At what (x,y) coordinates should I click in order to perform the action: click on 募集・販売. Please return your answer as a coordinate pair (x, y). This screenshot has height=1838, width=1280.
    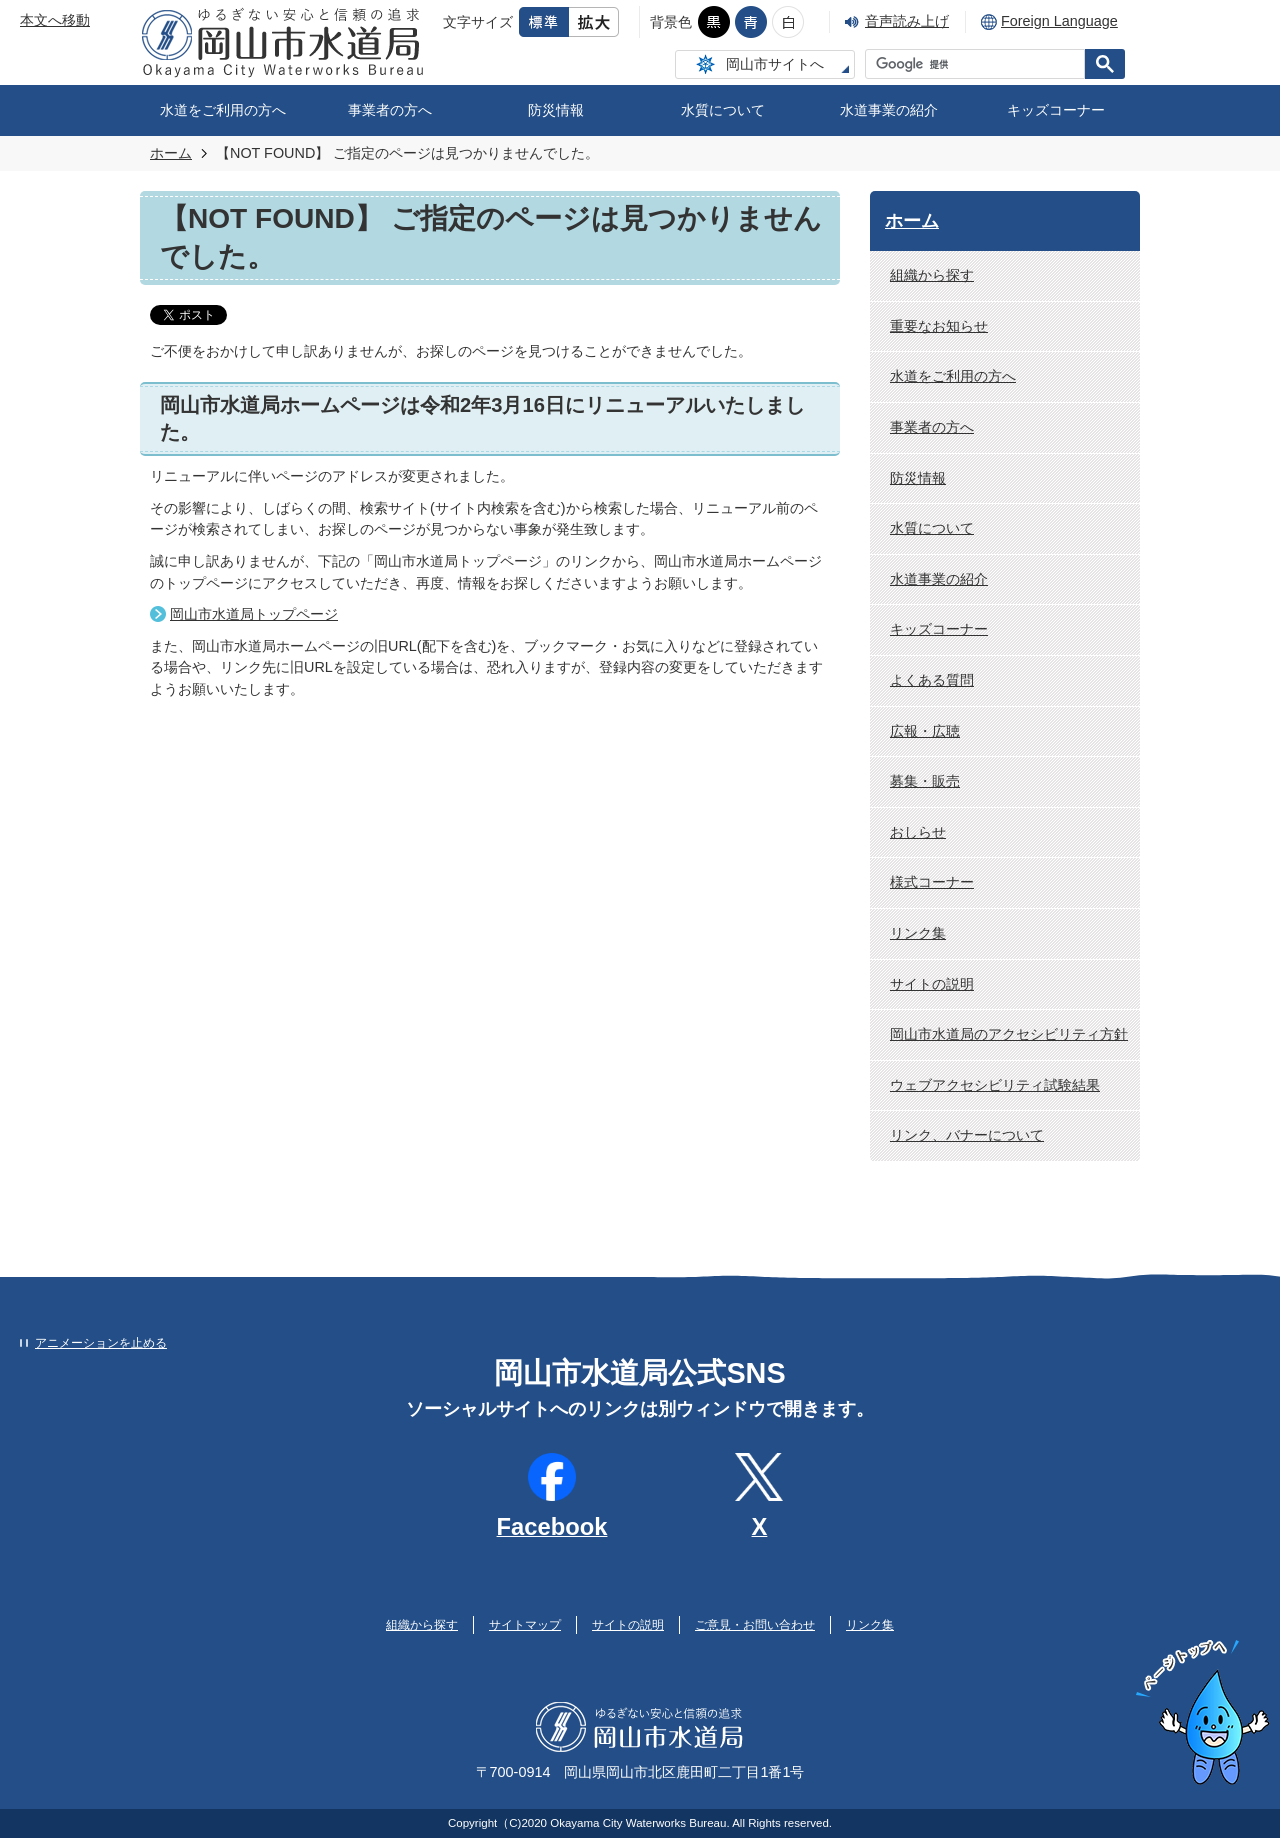
    Looking at the image, I should click on (925, 781).